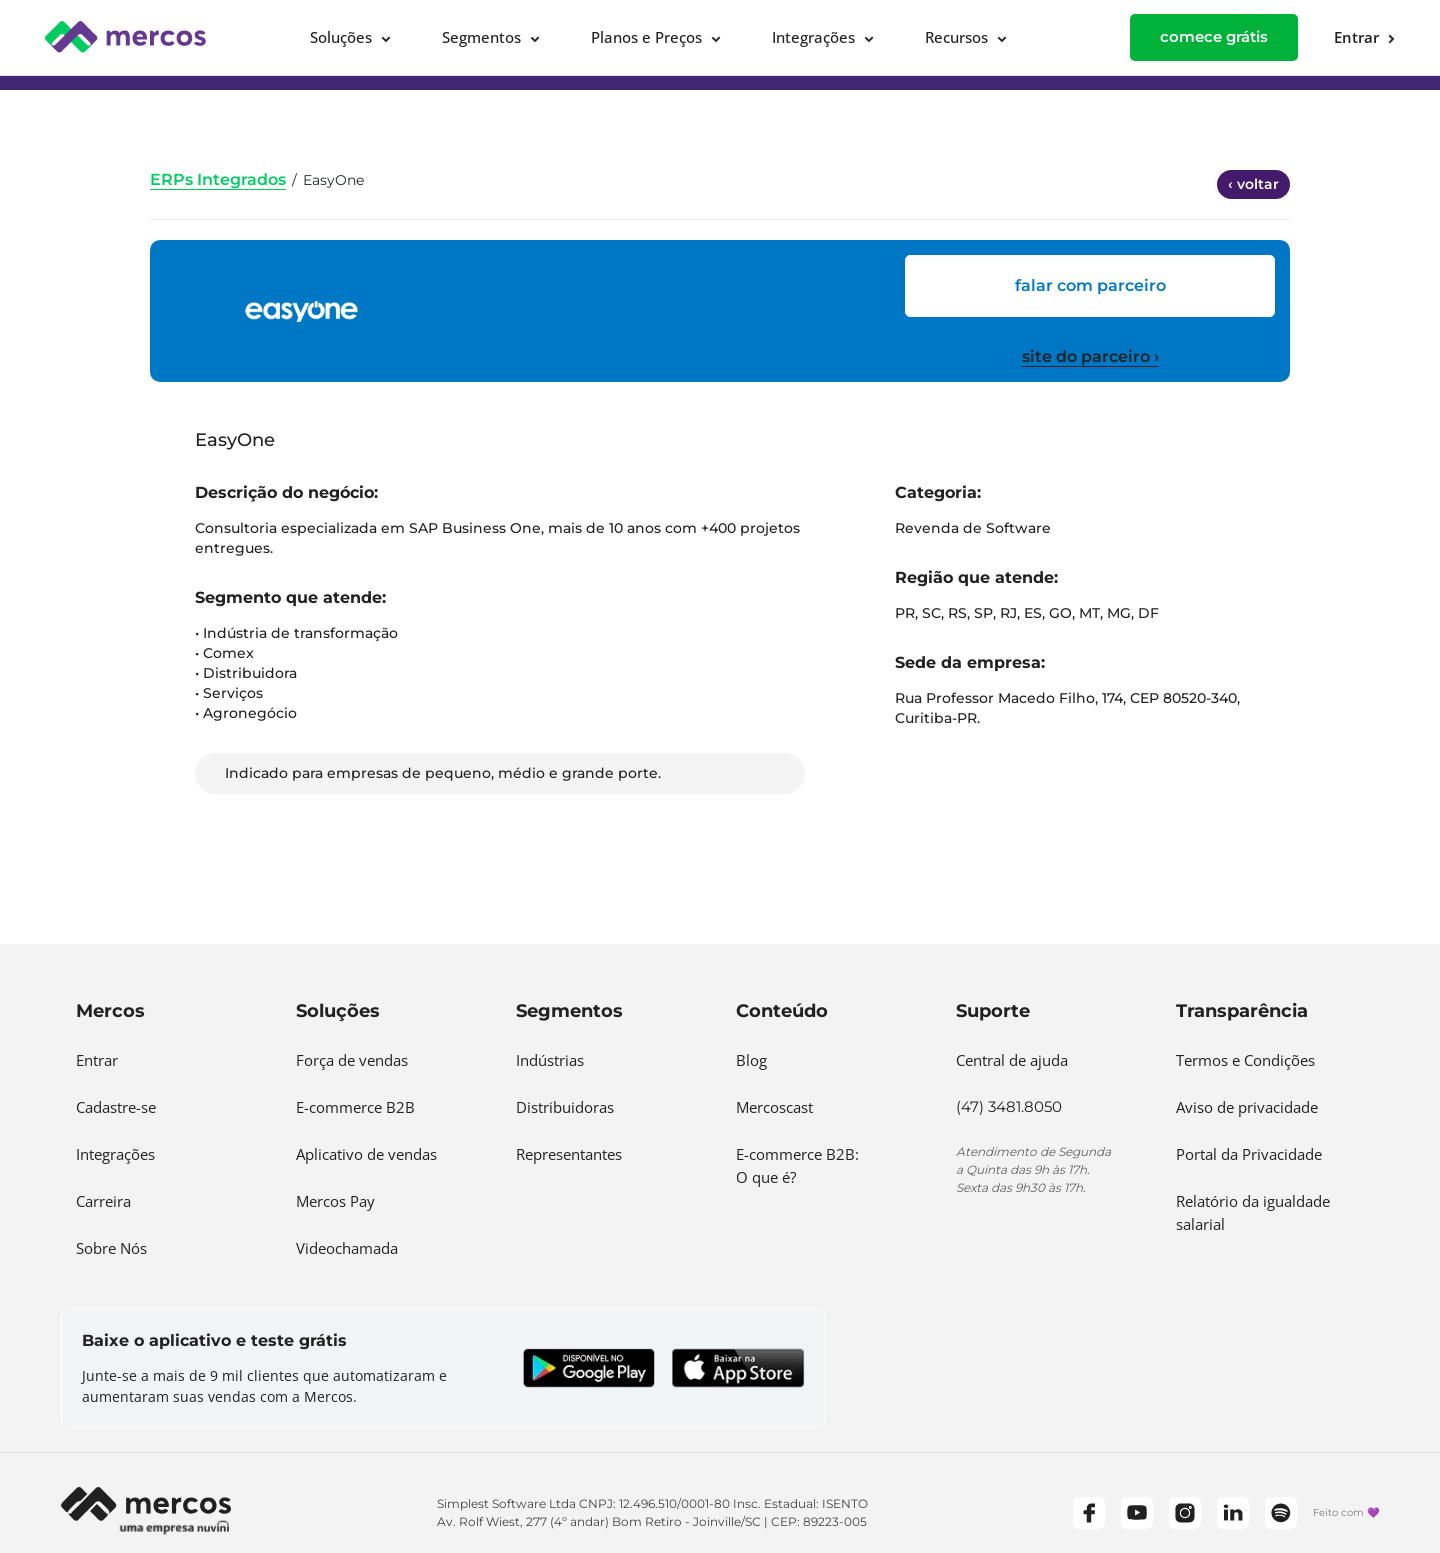 The image size is (1440, 1553). What do you see at coordinates (97, 1060) in the screenshot?
I see `Entrar` at bounding box center [97, 1060].